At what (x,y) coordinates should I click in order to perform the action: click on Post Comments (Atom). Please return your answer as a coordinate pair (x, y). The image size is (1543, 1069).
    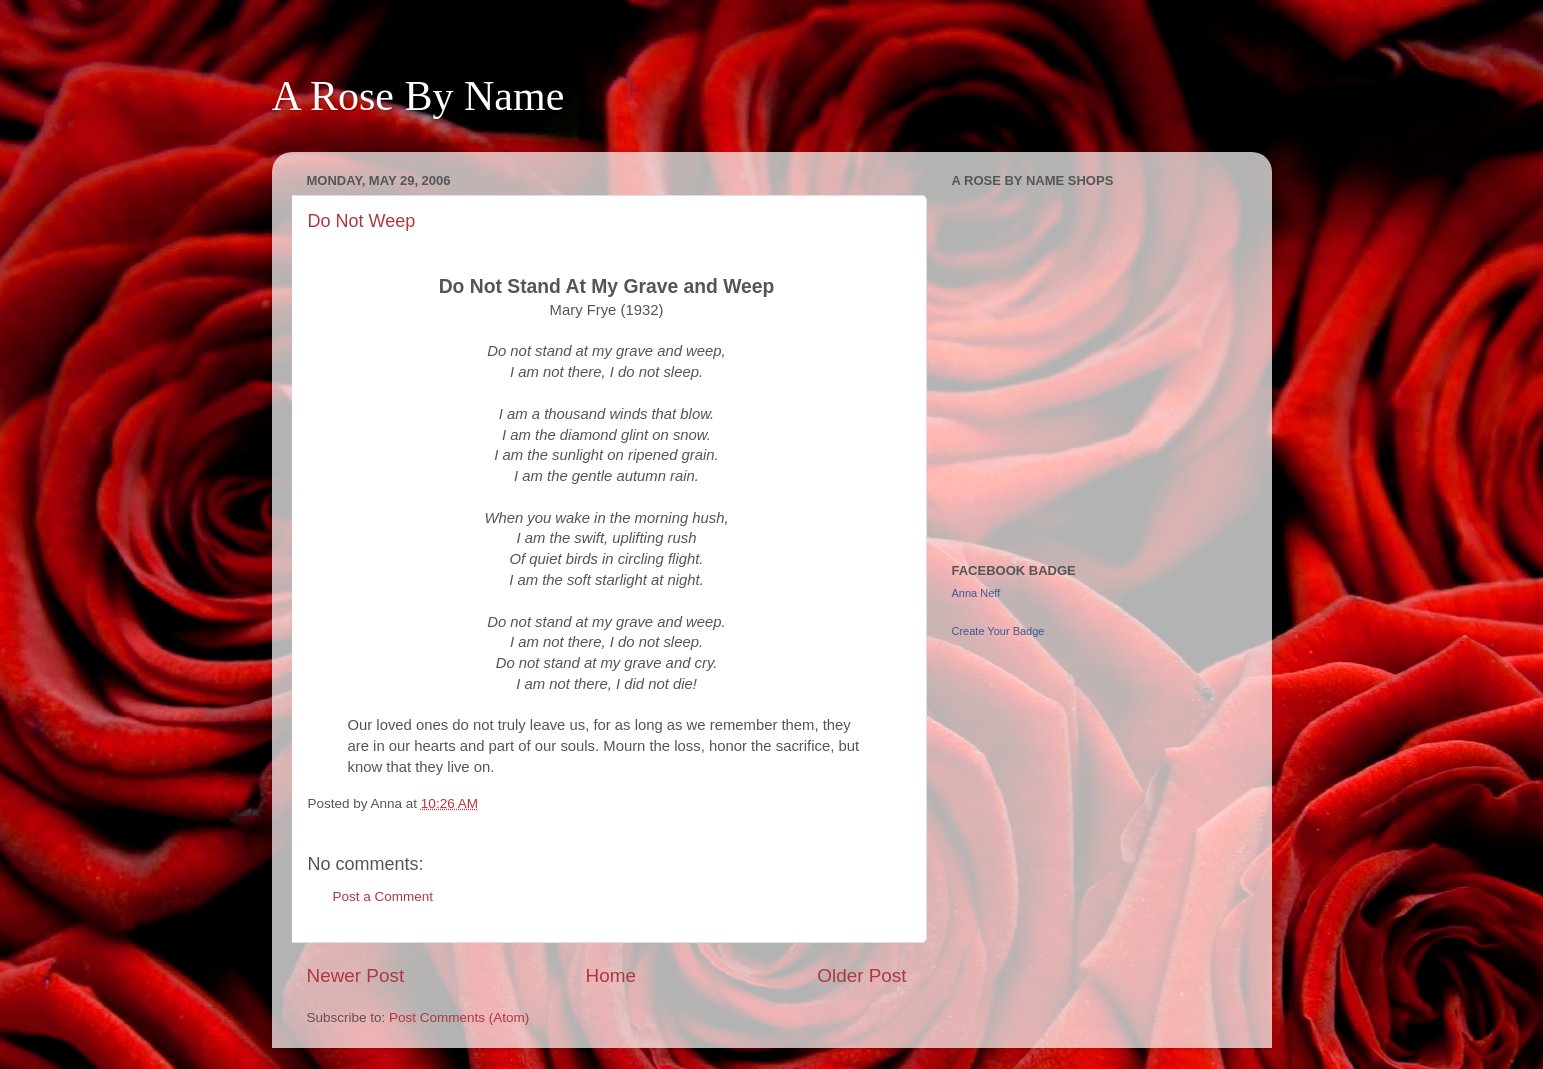
    Looking at the image, I should click on (459, 1017).